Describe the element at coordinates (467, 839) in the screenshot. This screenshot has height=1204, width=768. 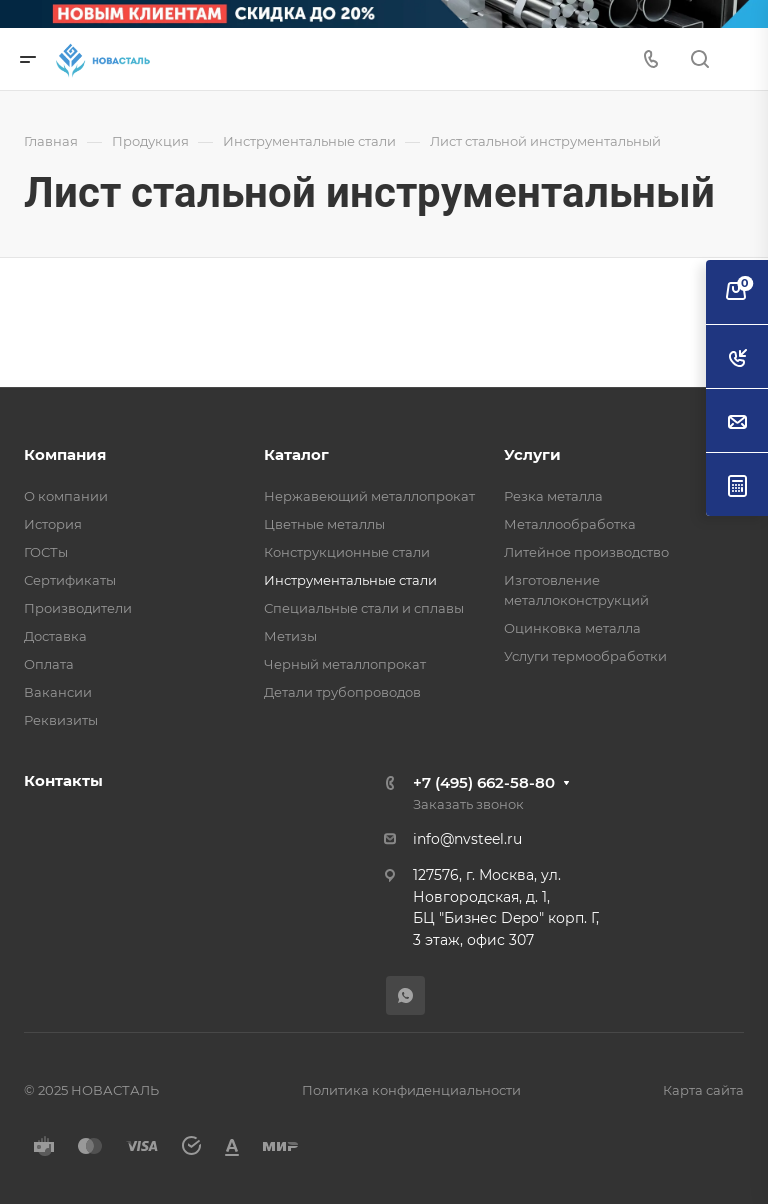
I see `info@nvsteel.ru` at that location.